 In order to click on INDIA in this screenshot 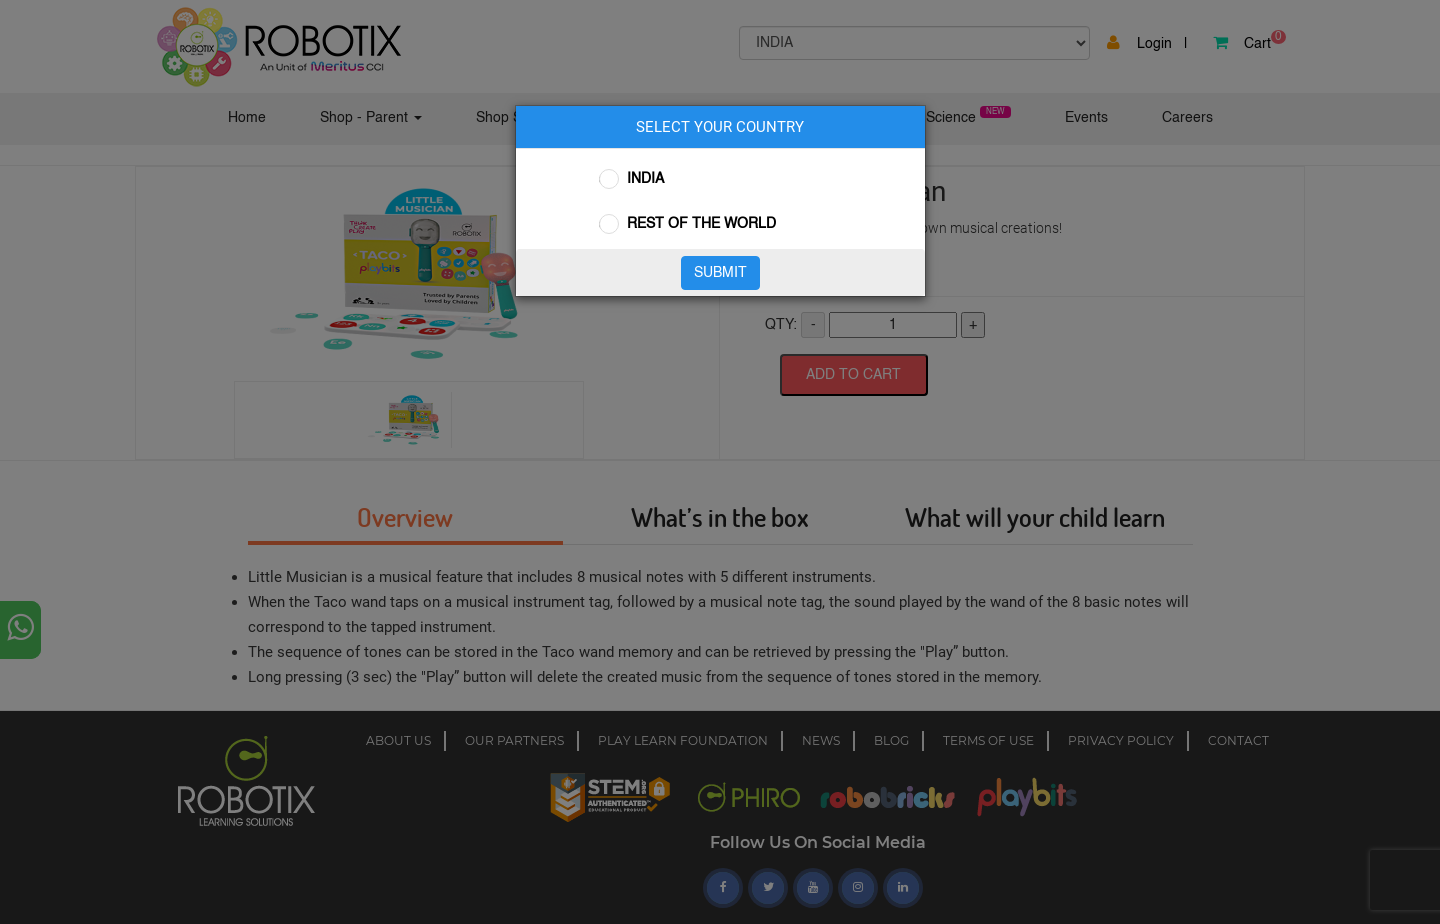, I will do `click(645, 179)`.